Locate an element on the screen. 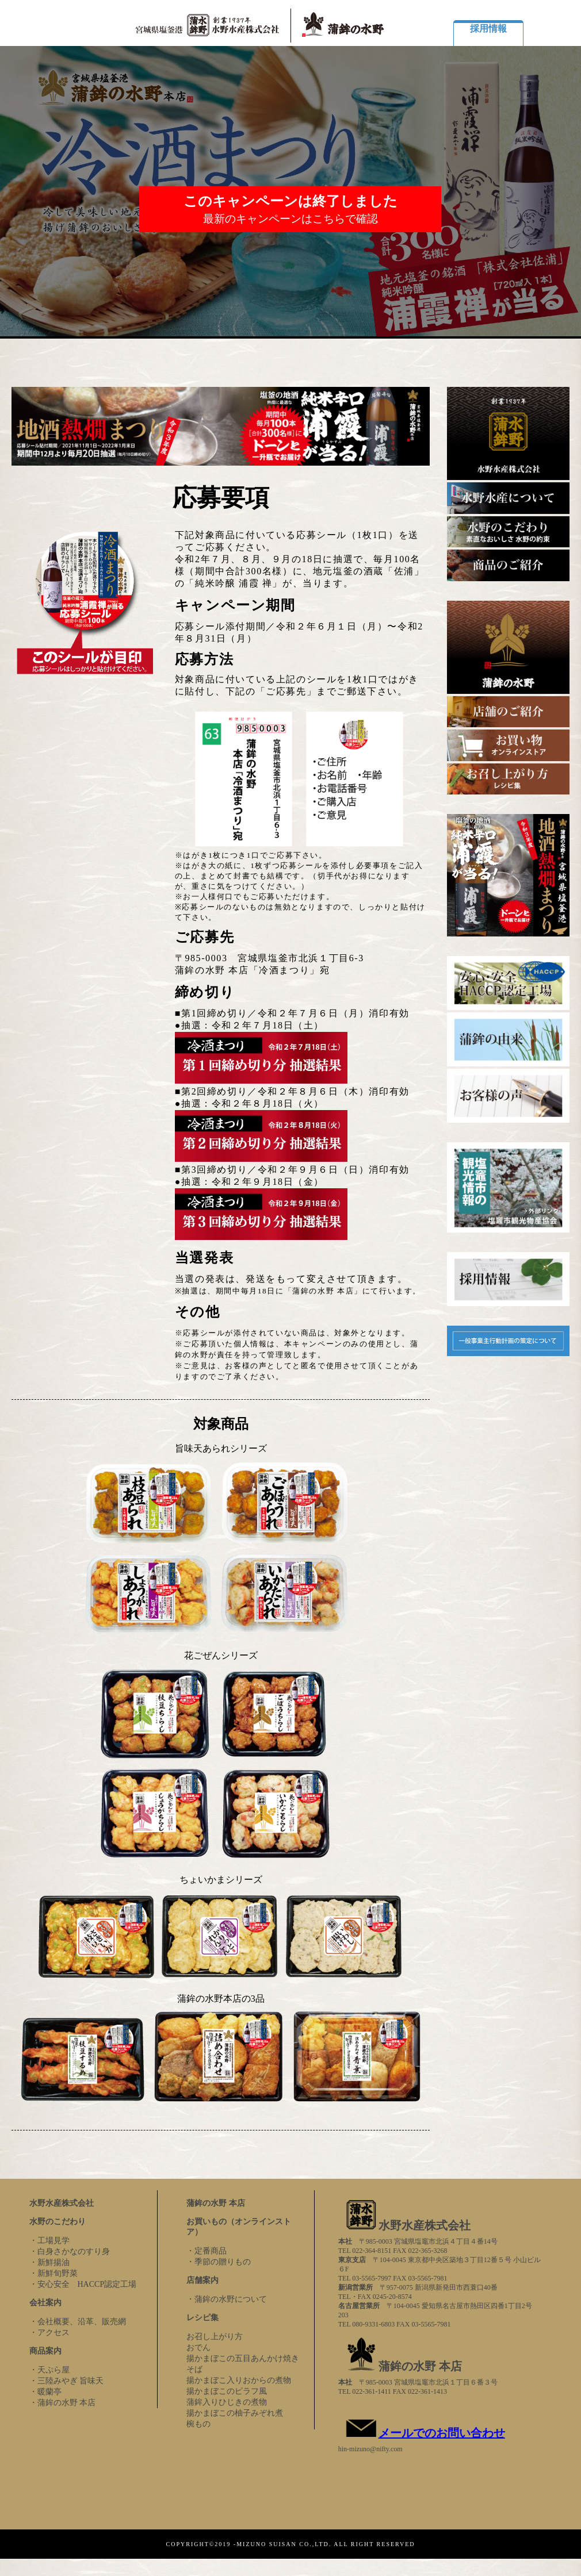 Image resolution: width=581 pixels, height=2576 pixels. おでん is located at coordinates (198, 2347).